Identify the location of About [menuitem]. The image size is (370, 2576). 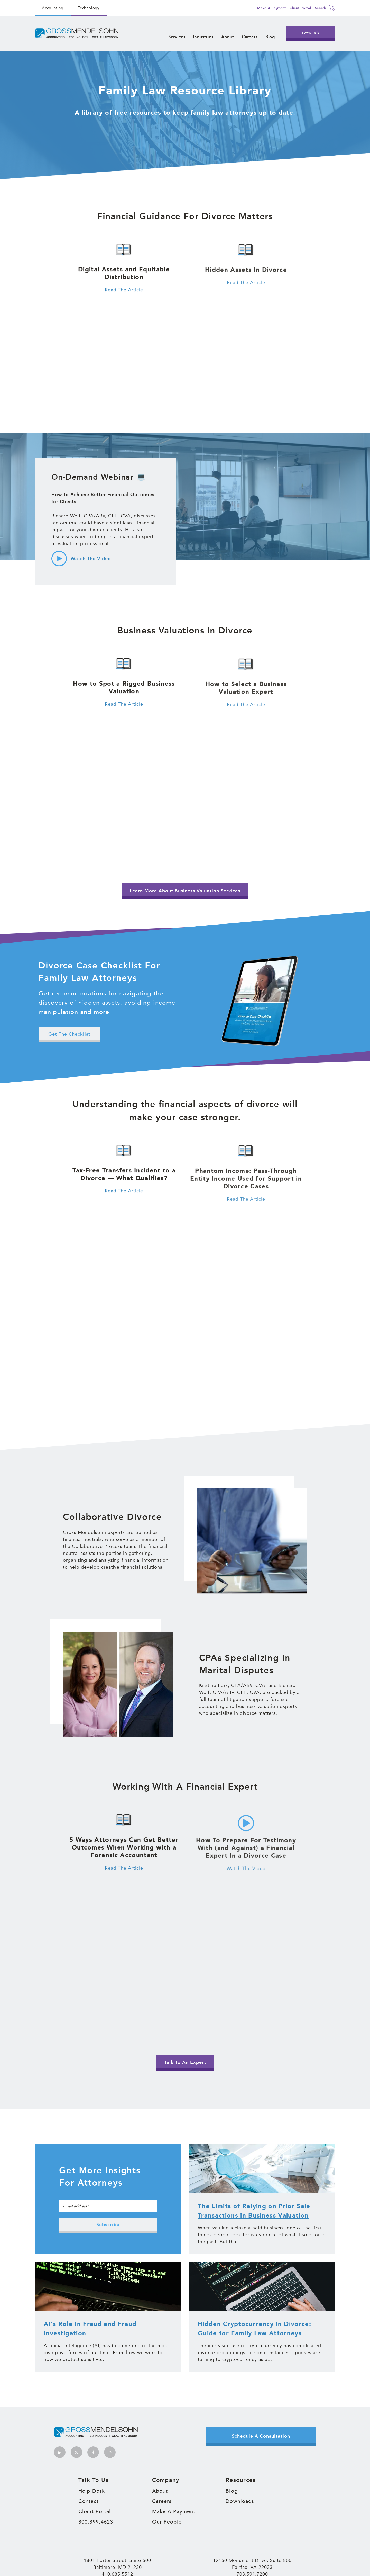
(227, 30).